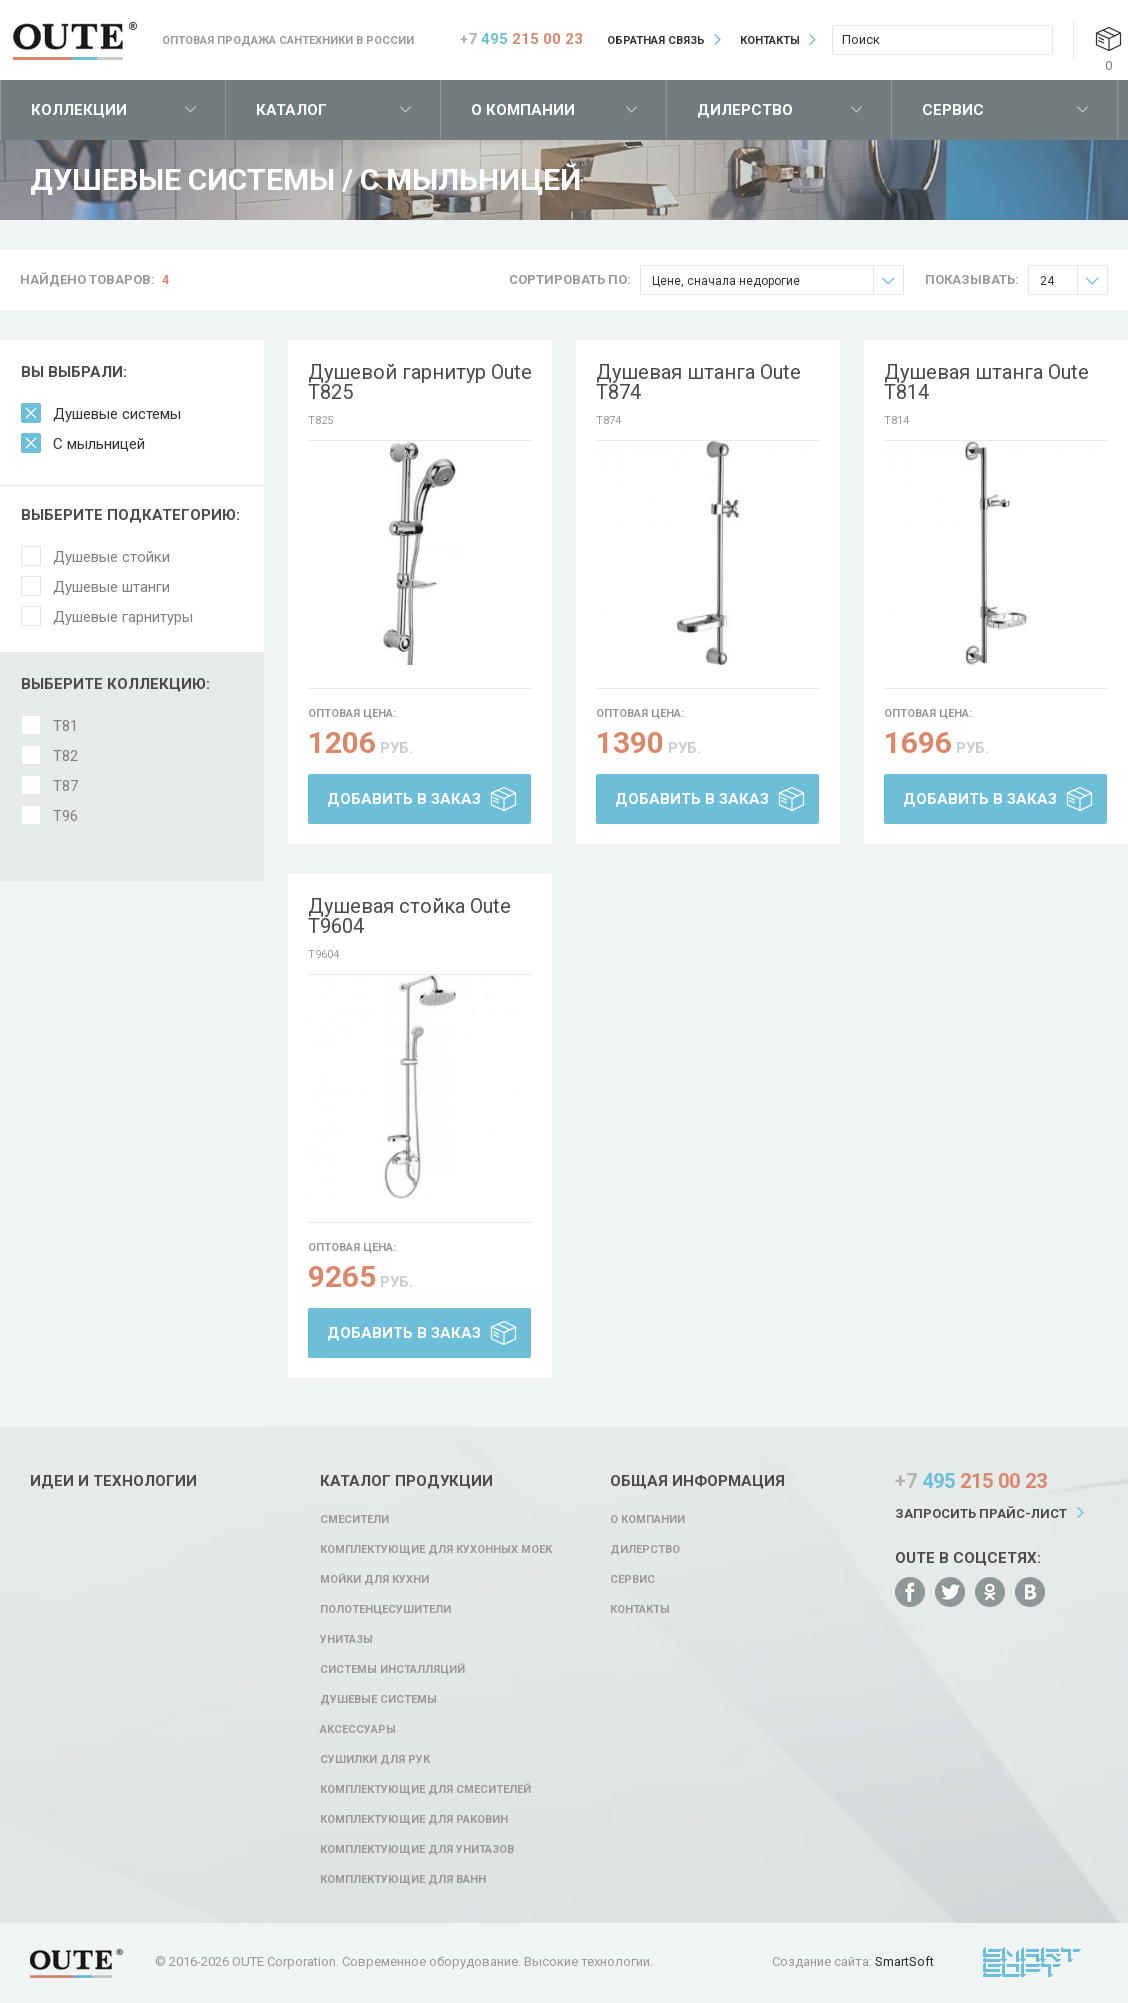 This screenshot has width=1128, height=2003. What do you see at coordinates (770, 40) in the screenshot?
I see `Контакты` at bounding box center [770, 40].